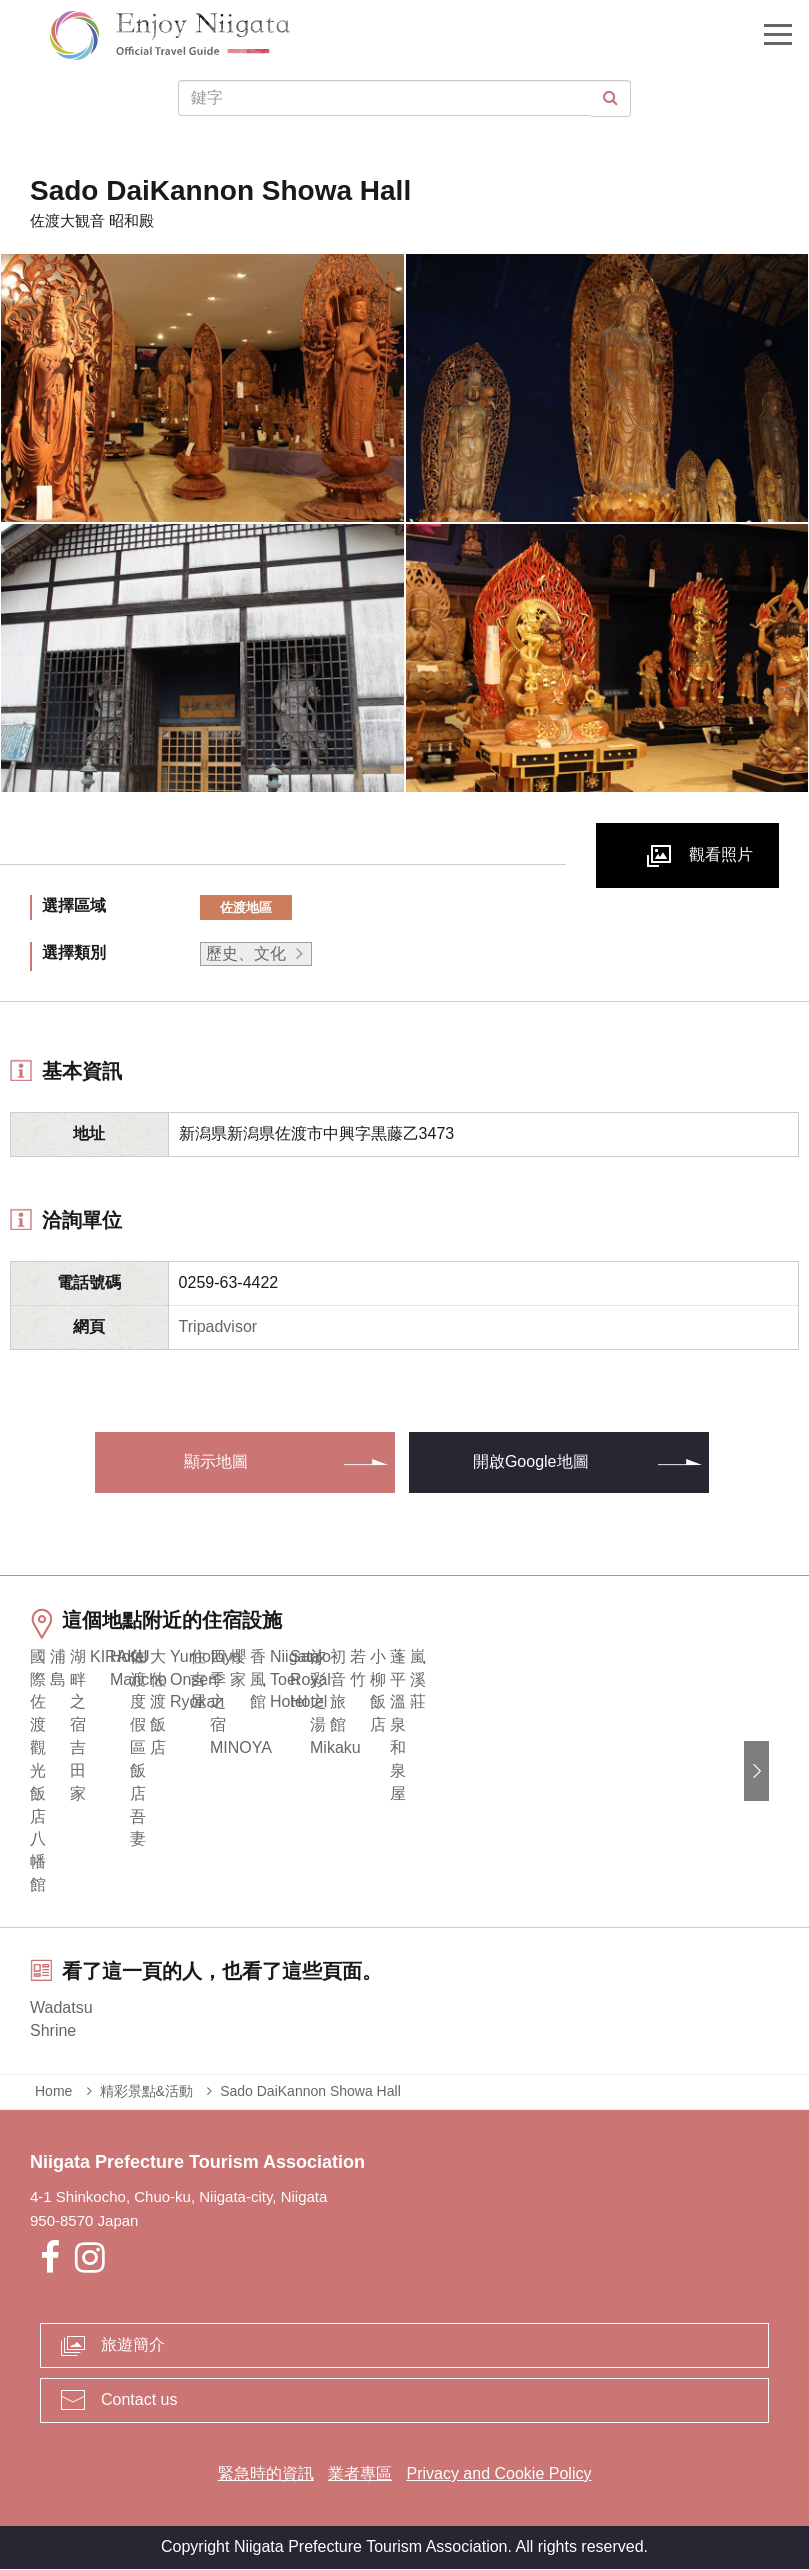 This screenshot has height=2570, width=809. What do you see at coordinates (139, 2400) in the screenshot?
I see `Contact us` at bounding box center [139, 2400].